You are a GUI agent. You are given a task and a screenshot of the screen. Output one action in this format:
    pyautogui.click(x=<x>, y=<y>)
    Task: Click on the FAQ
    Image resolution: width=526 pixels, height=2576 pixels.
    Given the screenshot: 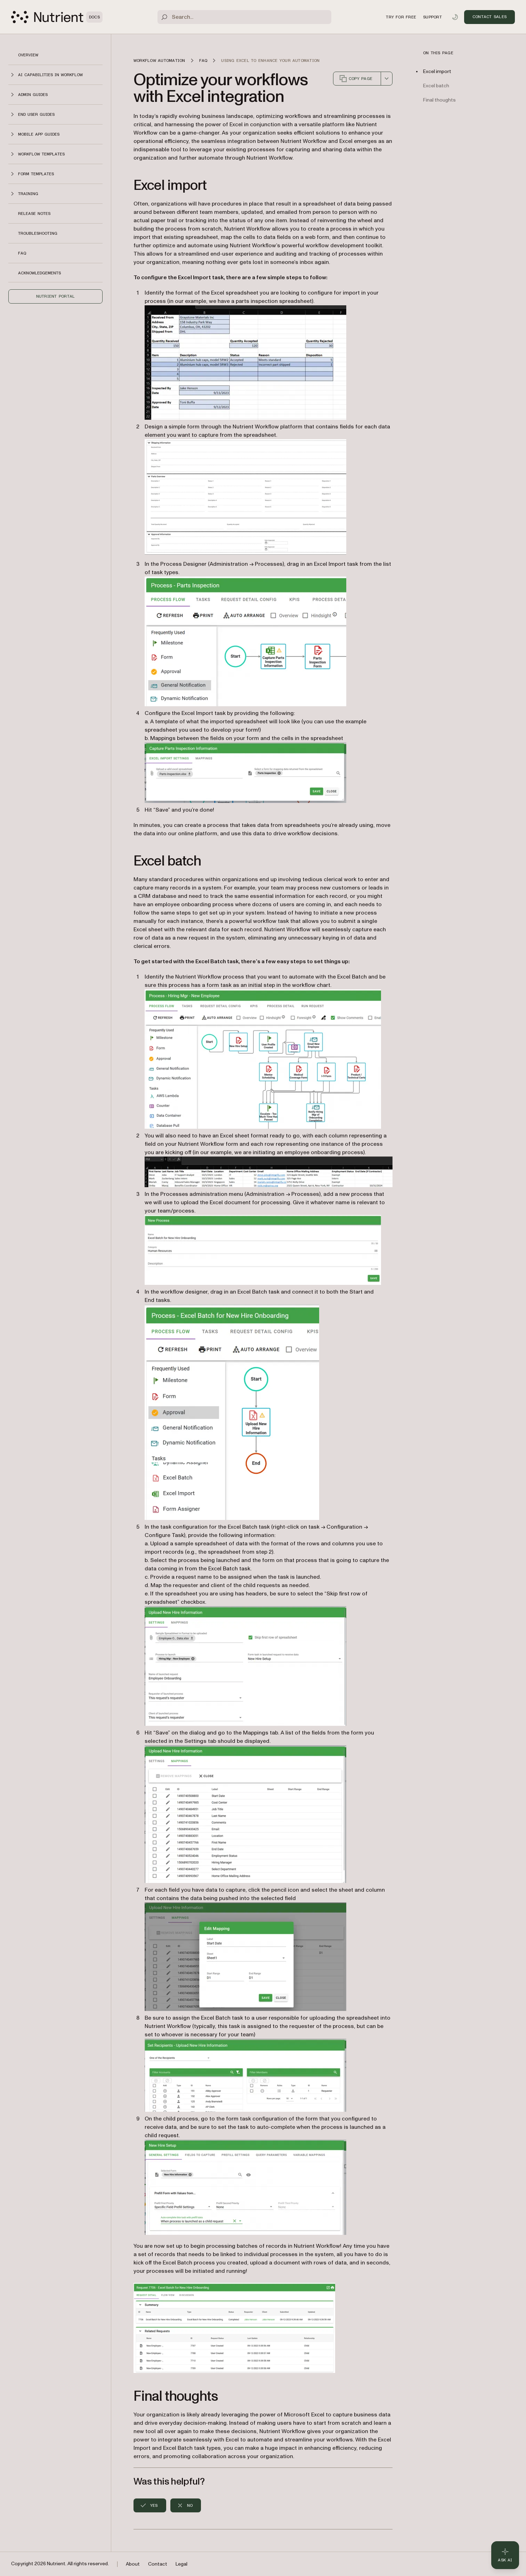 What is the action you would take?
    pyautogui.click(x=22, y=253)
    